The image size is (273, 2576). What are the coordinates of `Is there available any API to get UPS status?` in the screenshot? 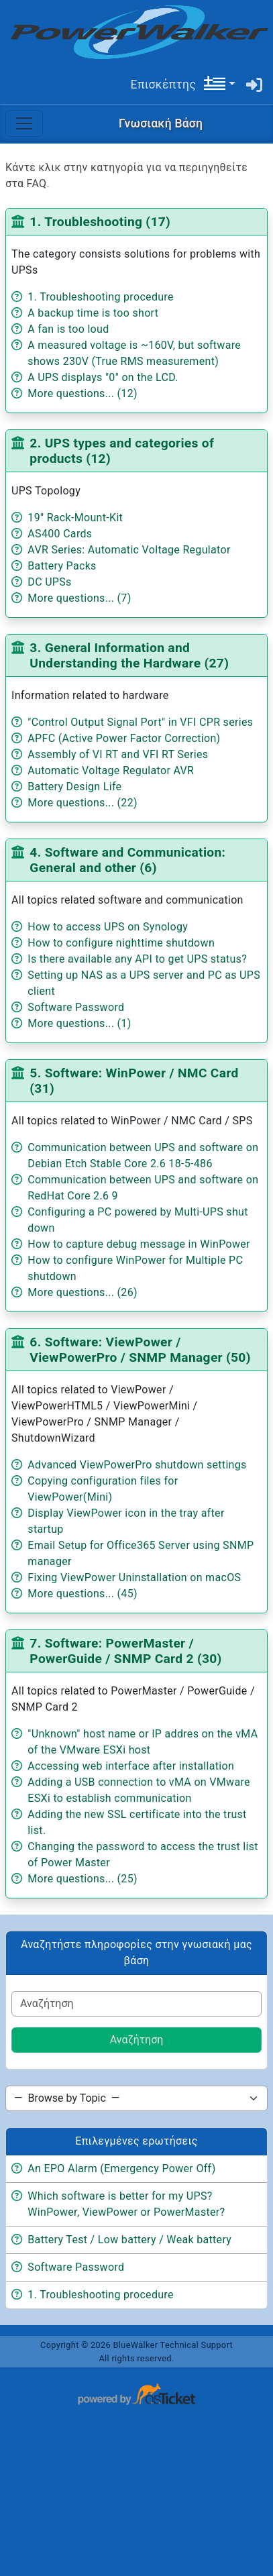 It's located at (137, 959).